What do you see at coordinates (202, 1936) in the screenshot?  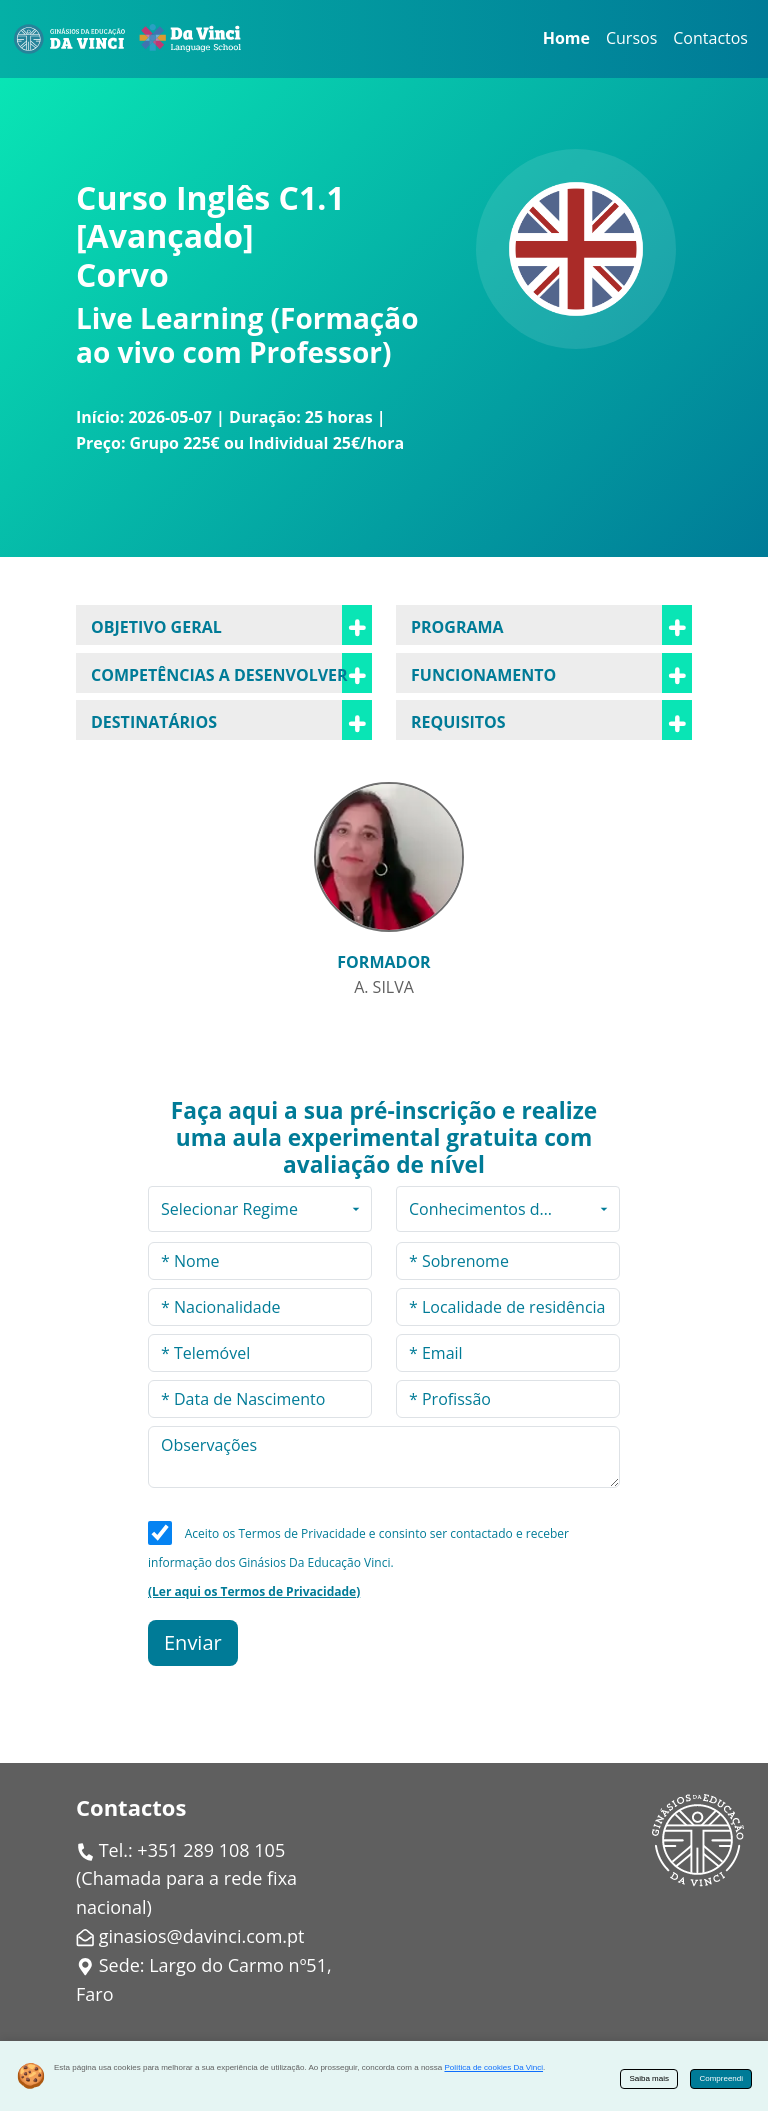 I see `ginasios@davinci.com.pt` at bounding box center [202, 1936].